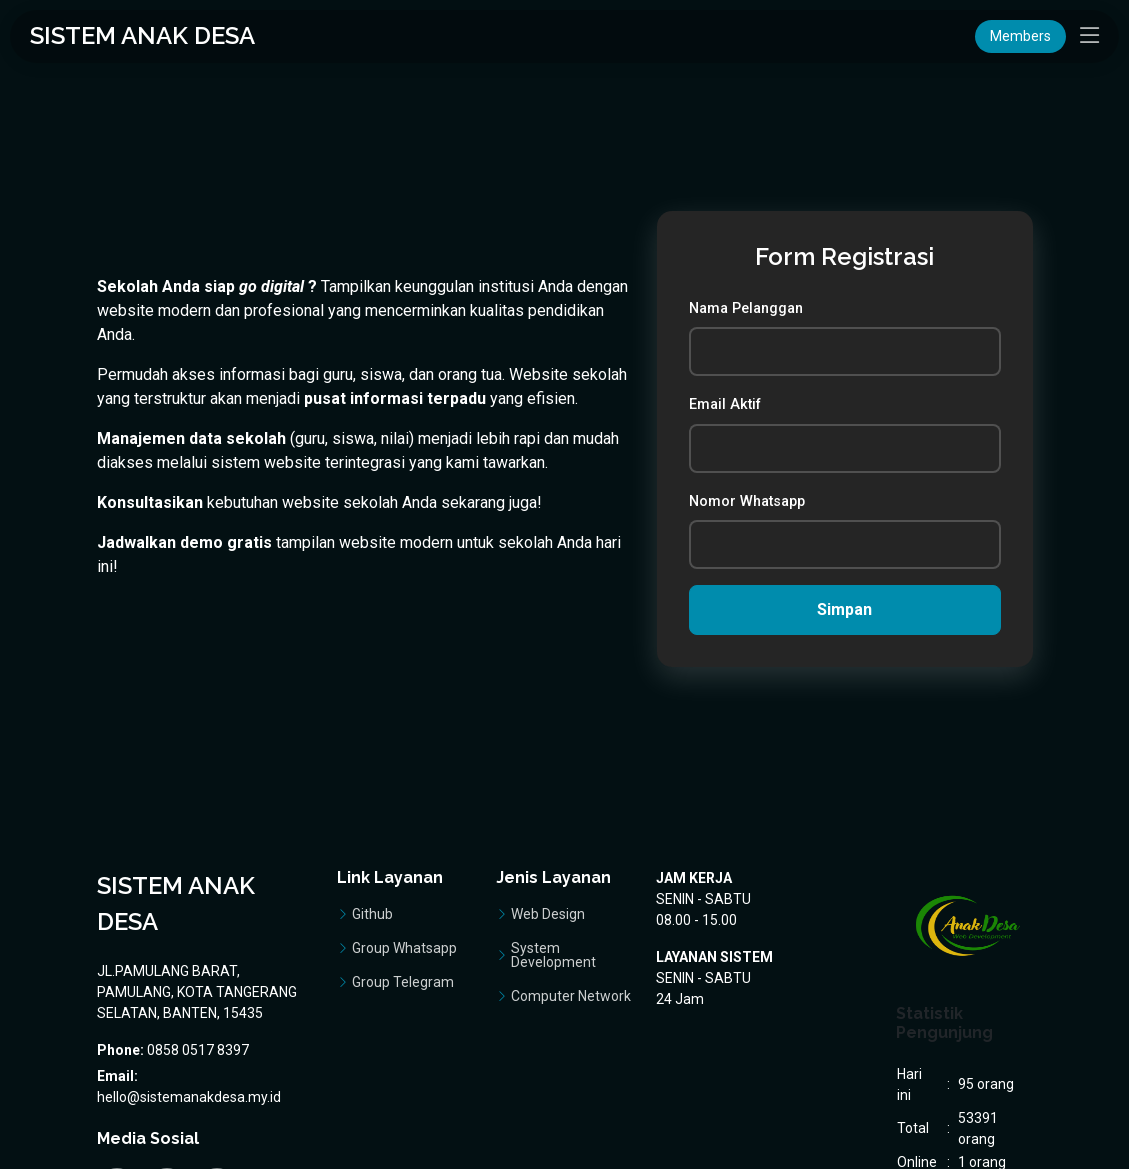  What do you see at coordinates (748, 501) in the screenshot?
I see `Nomor Whatsapp` at bounding box center [748, 501].